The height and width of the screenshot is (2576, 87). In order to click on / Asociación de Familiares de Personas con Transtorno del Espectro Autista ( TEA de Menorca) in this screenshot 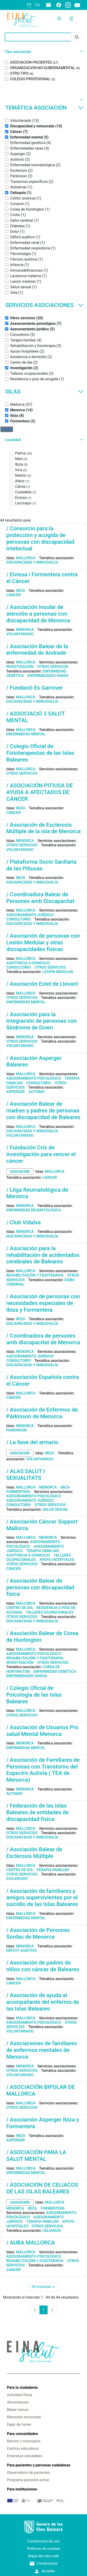, I will do `click(43, 1770)`.